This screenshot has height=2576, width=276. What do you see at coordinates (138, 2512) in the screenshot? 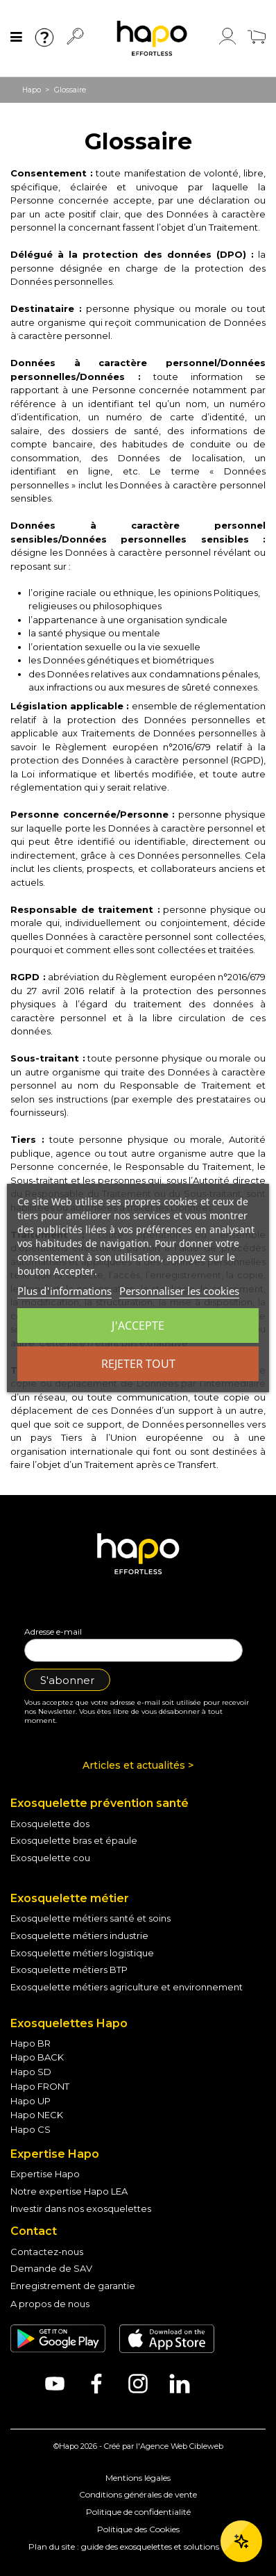
I see `Politique de confidentialité` at bounding box center [138, 2512].